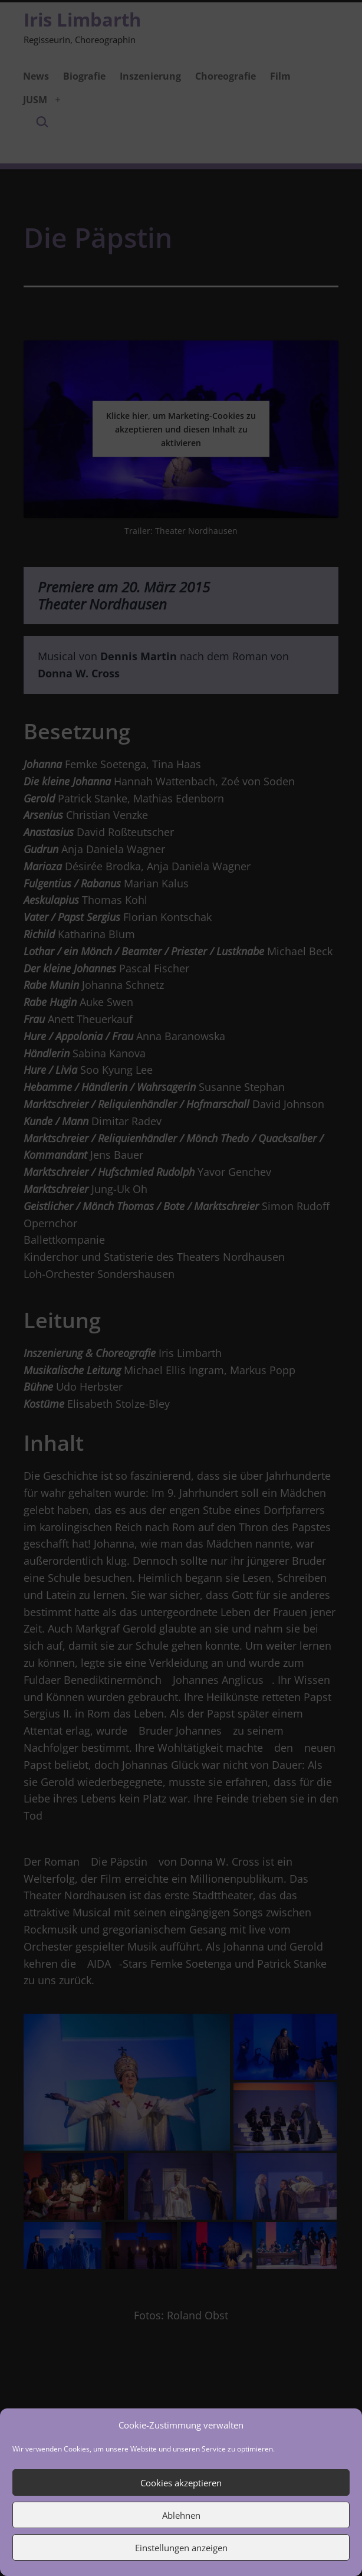 The height and width of the screenshot is (2576, 362). Describe the element at coordinates (181, 2548) in the screenshot. I see `Einstellungen anzeigen` at that location.